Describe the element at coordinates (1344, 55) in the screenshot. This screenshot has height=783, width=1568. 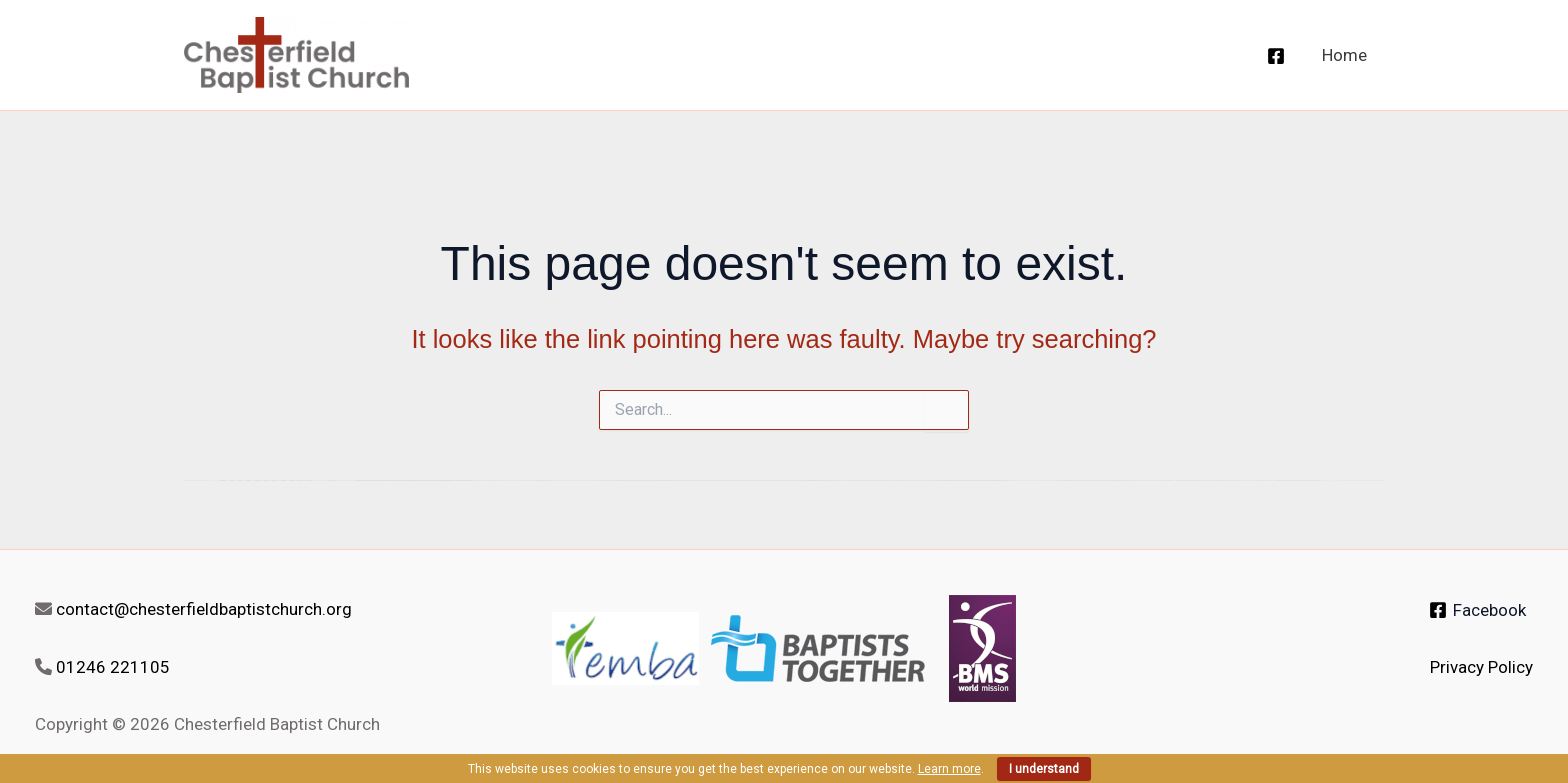
I see `Home` at that location.